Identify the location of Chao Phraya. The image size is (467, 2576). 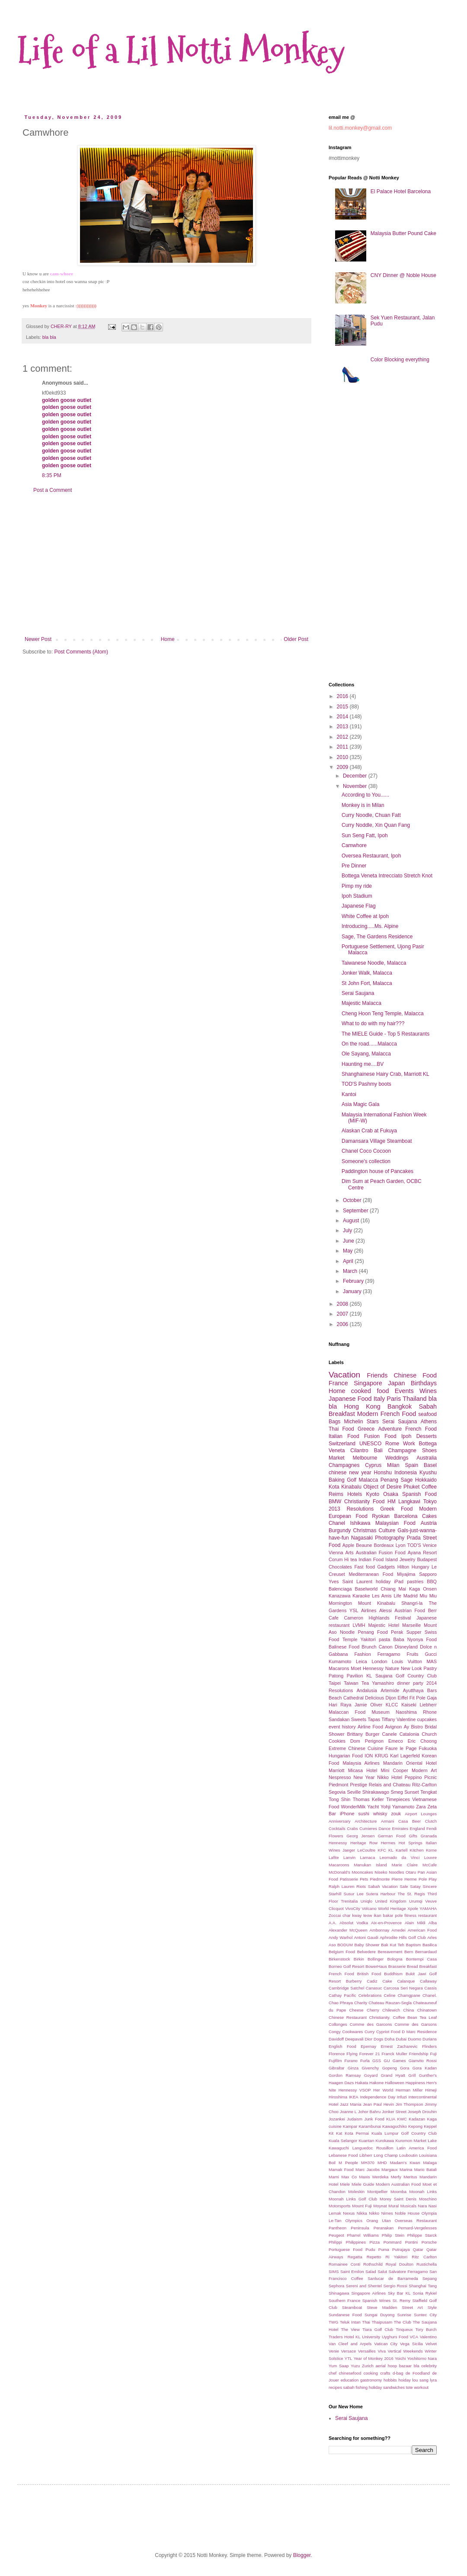
(341, 2002).